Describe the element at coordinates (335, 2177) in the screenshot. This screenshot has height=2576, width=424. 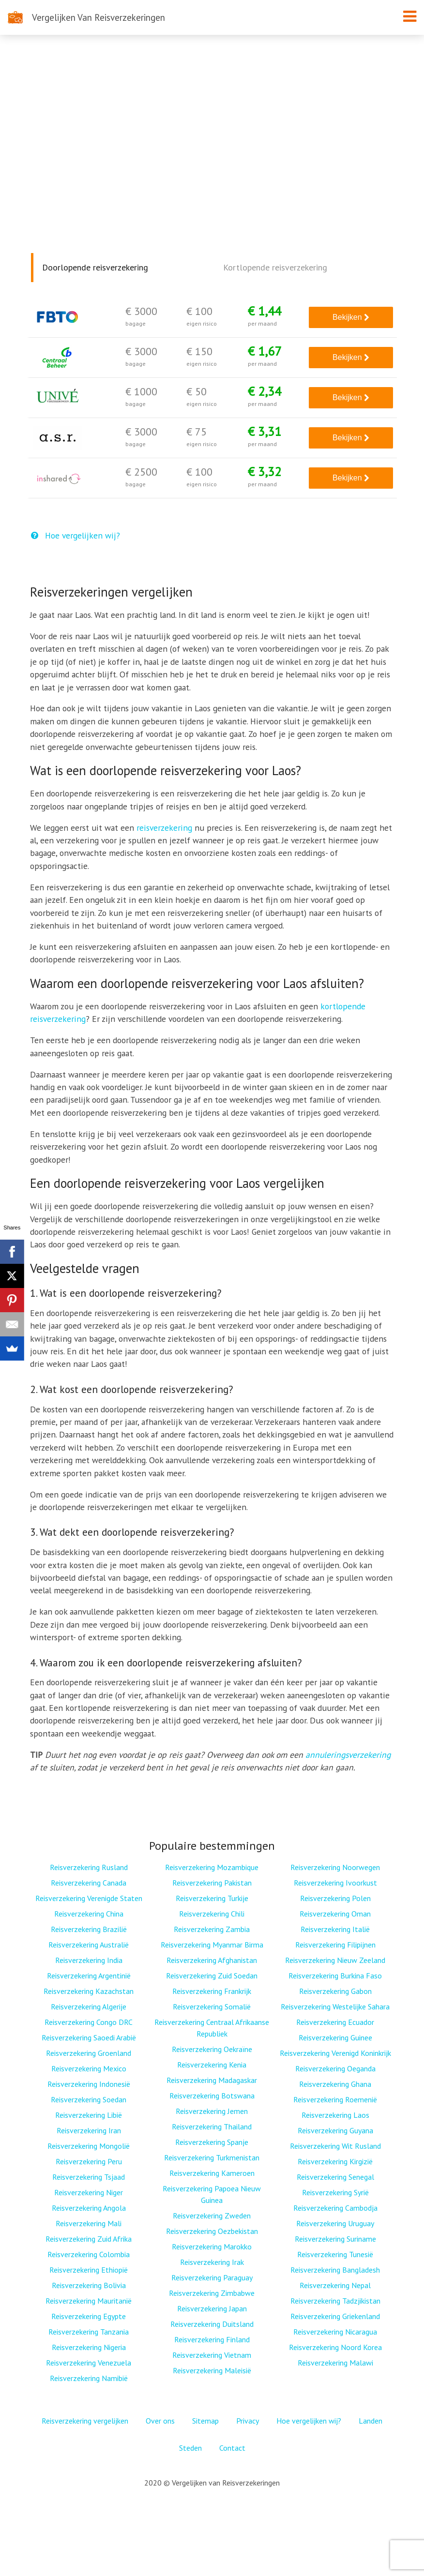
I see `Reisverzekering Senegal` at that location.